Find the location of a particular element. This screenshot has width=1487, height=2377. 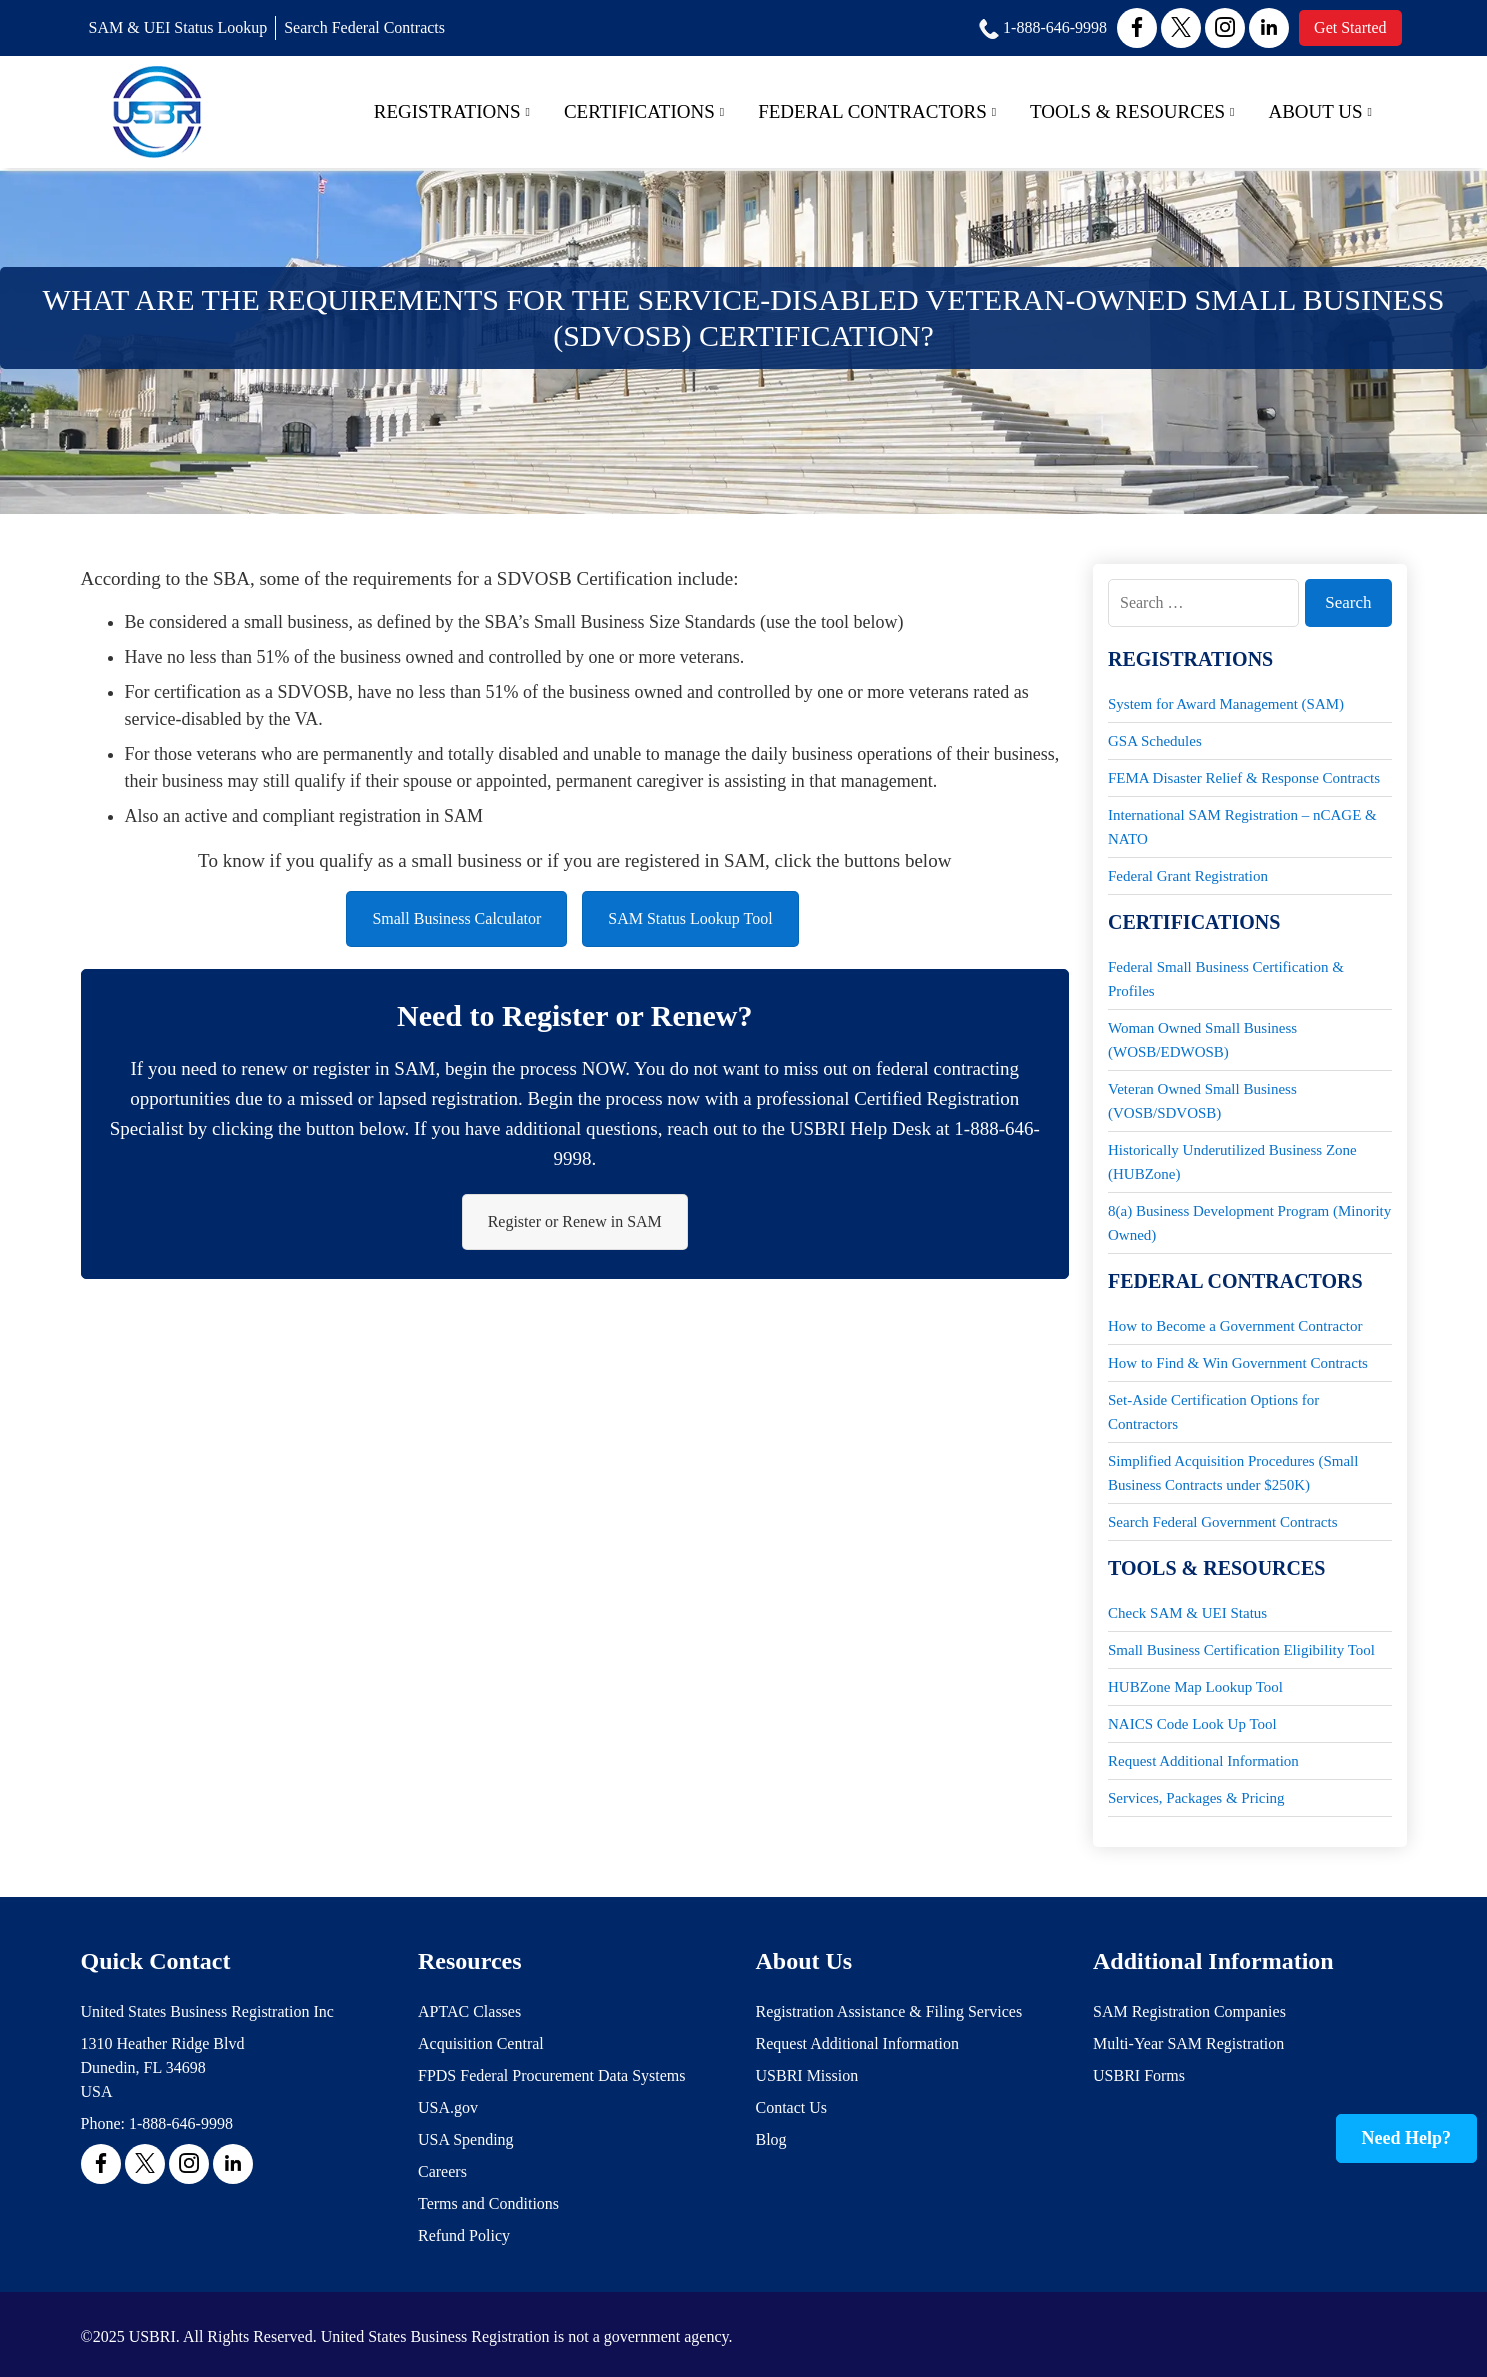

Contact Us is located at coordinates (792, 2107).